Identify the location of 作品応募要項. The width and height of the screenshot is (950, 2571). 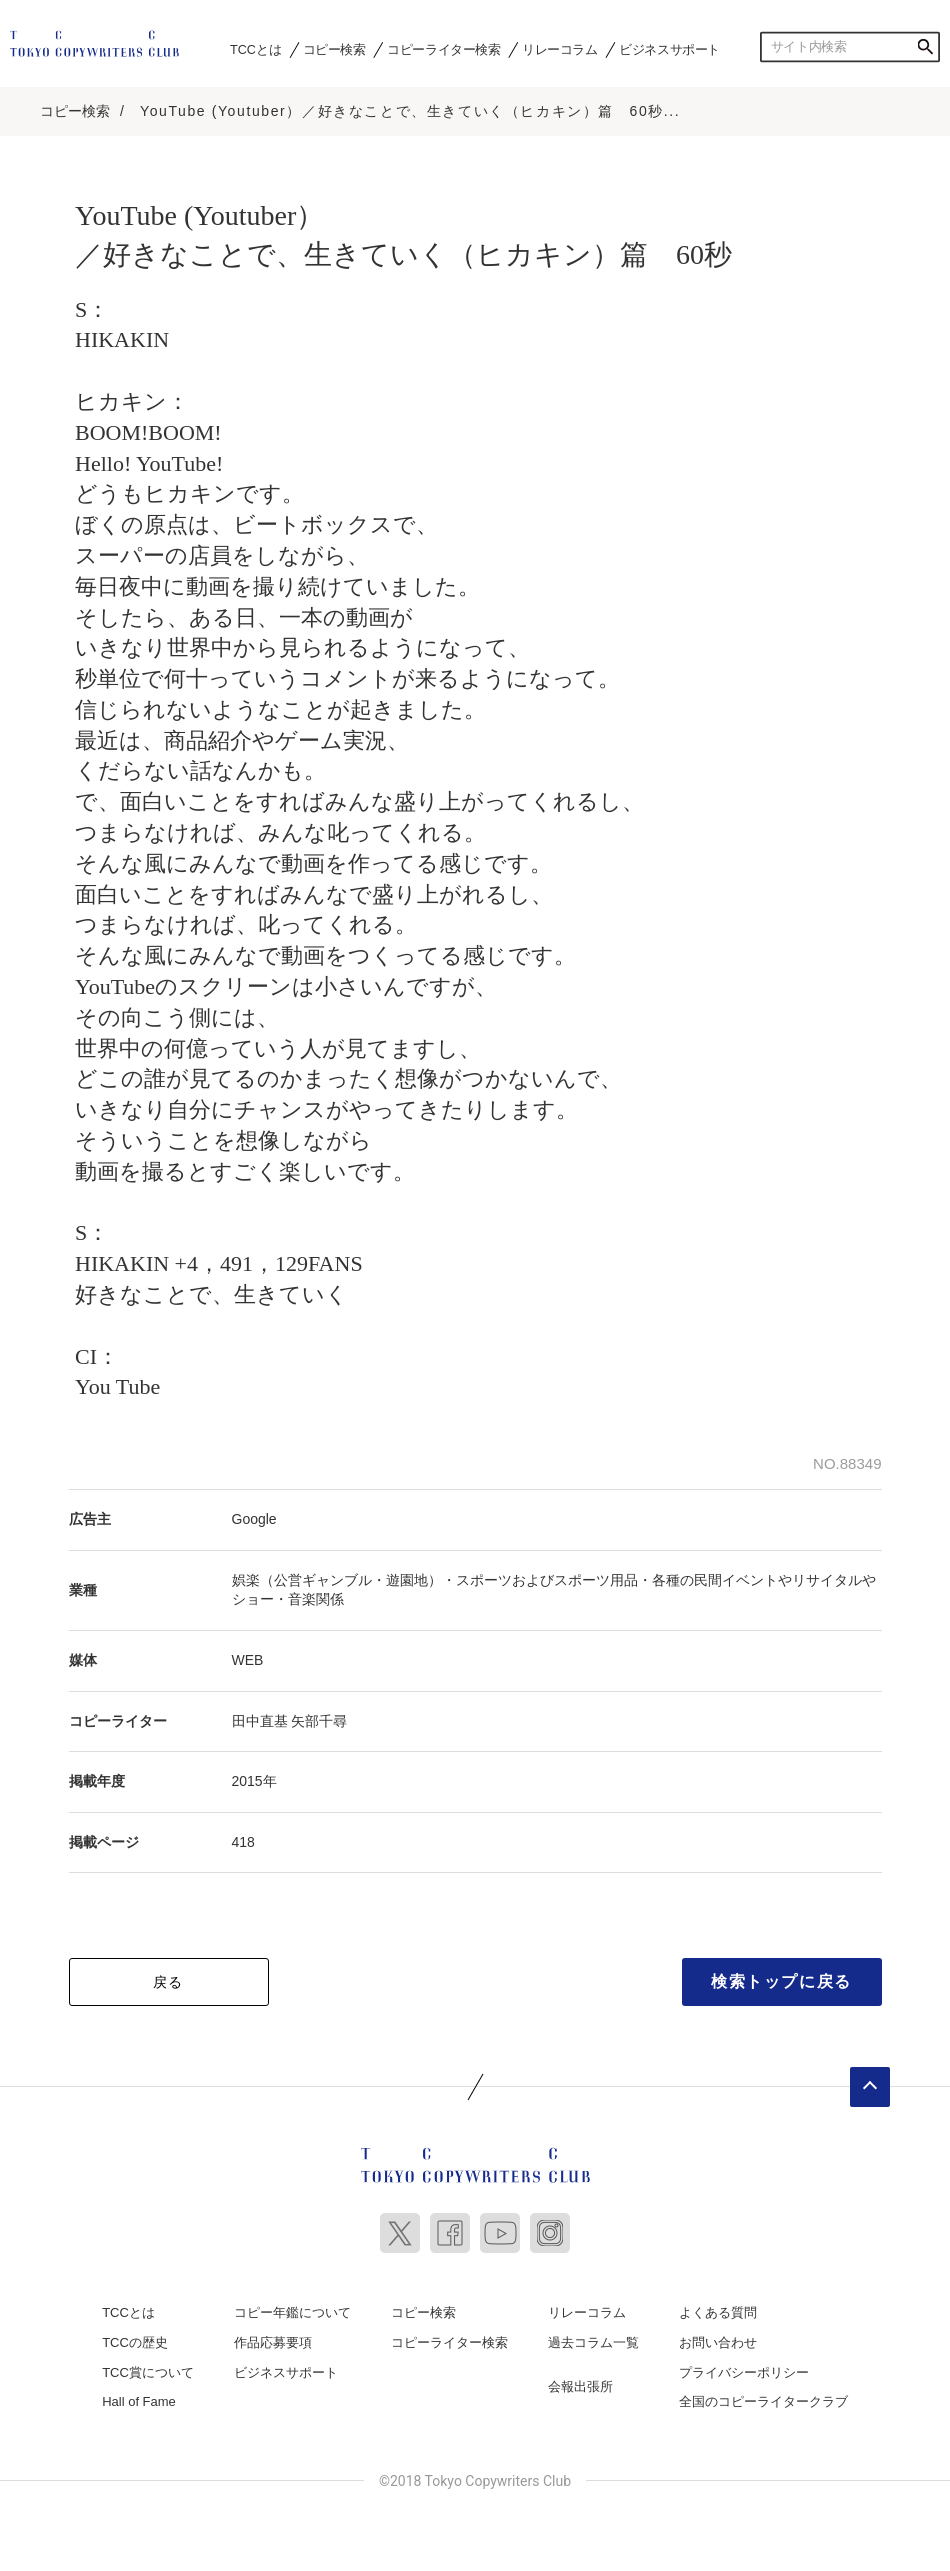
(273, 2342).